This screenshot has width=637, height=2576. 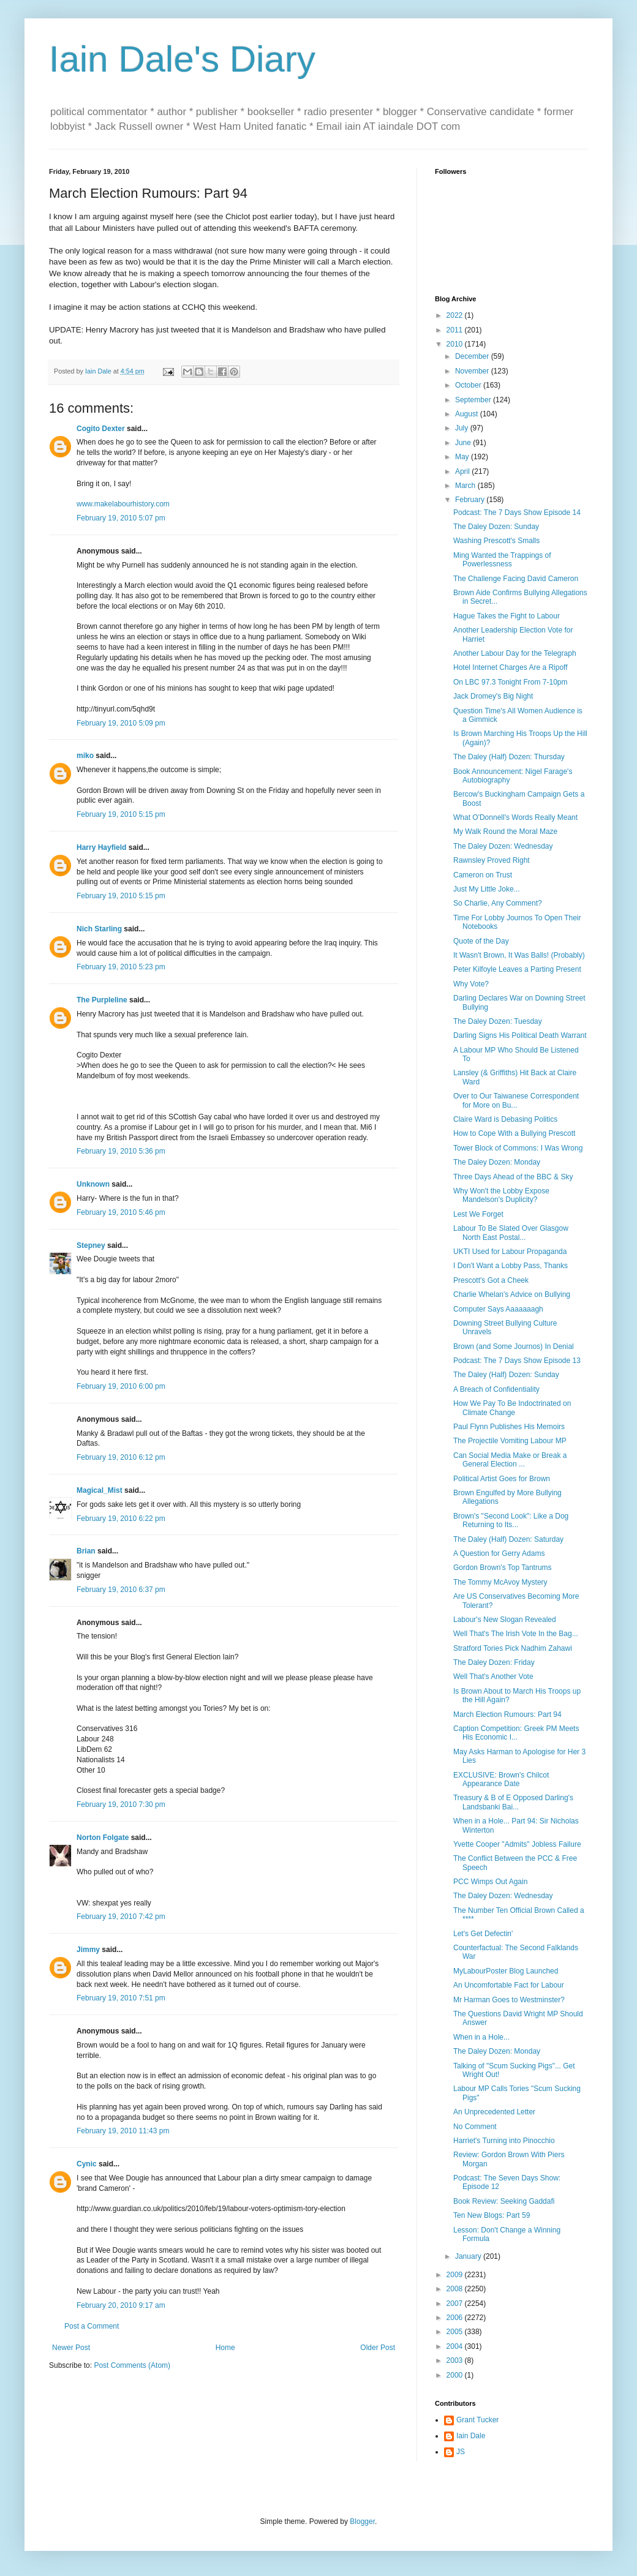 What do you see at coordinates (510, 1232) in the screenshot?
I see `Labour To Be Slated Over Glasgow North East Postal...` at bounding box center [510, 1232].